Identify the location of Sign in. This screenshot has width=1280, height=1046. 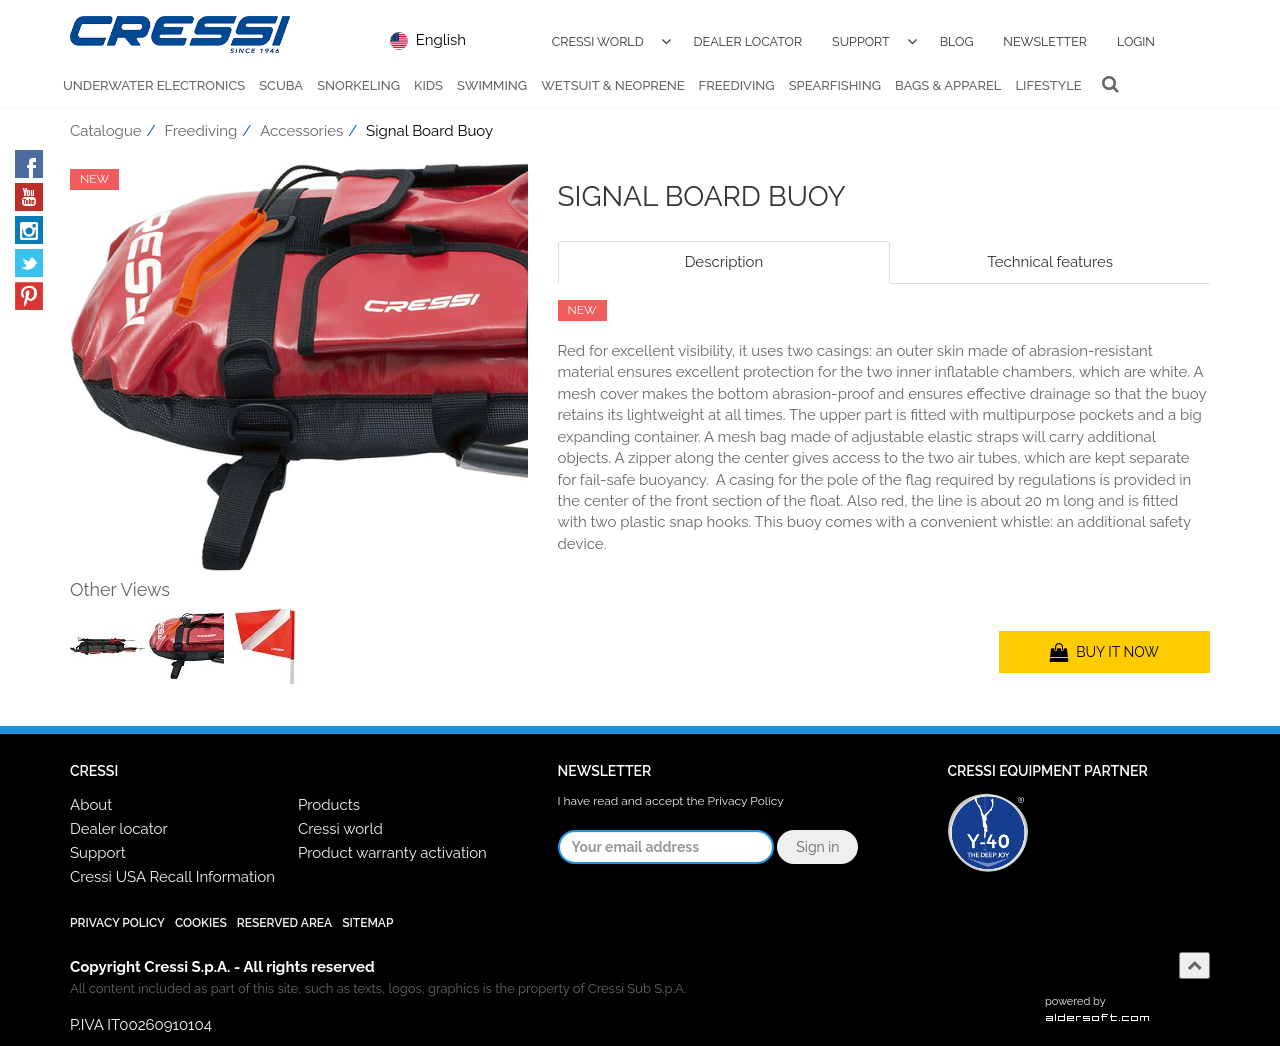
(817, 847).